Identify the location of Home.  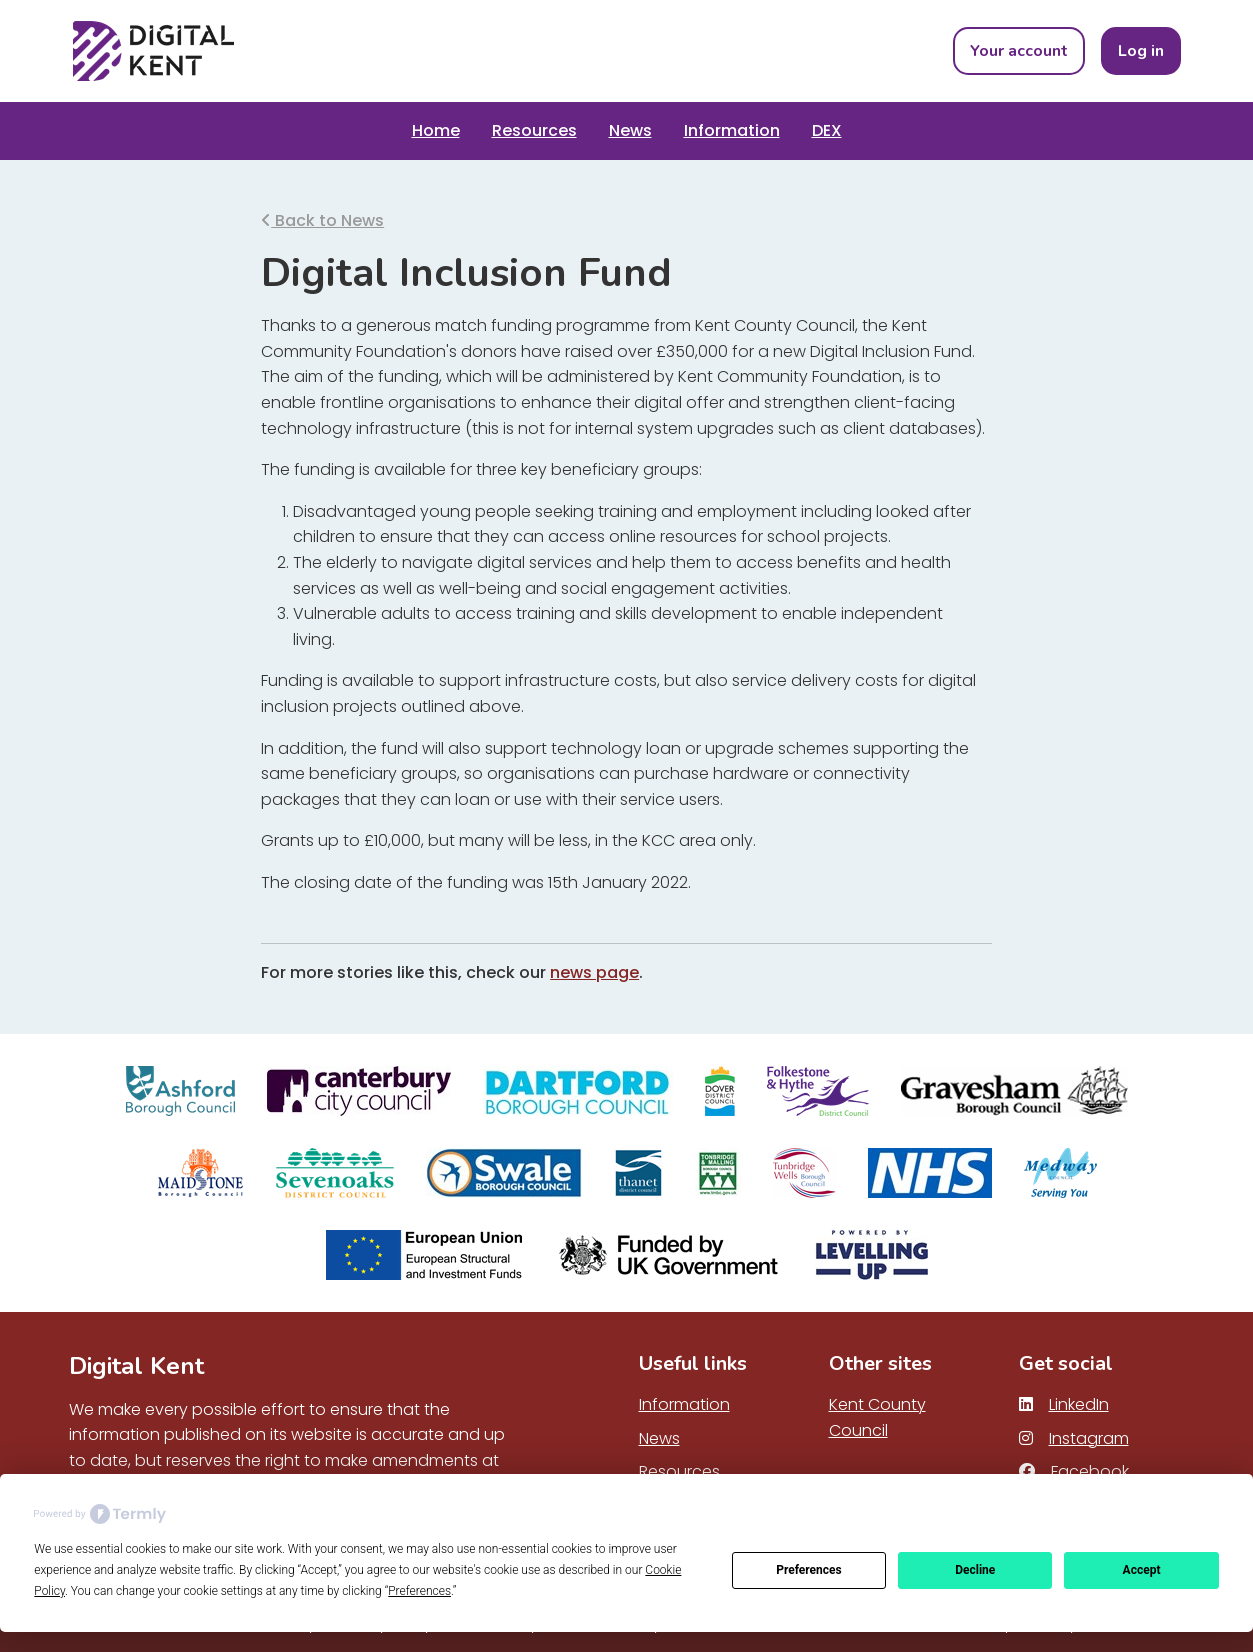
(436, 130).